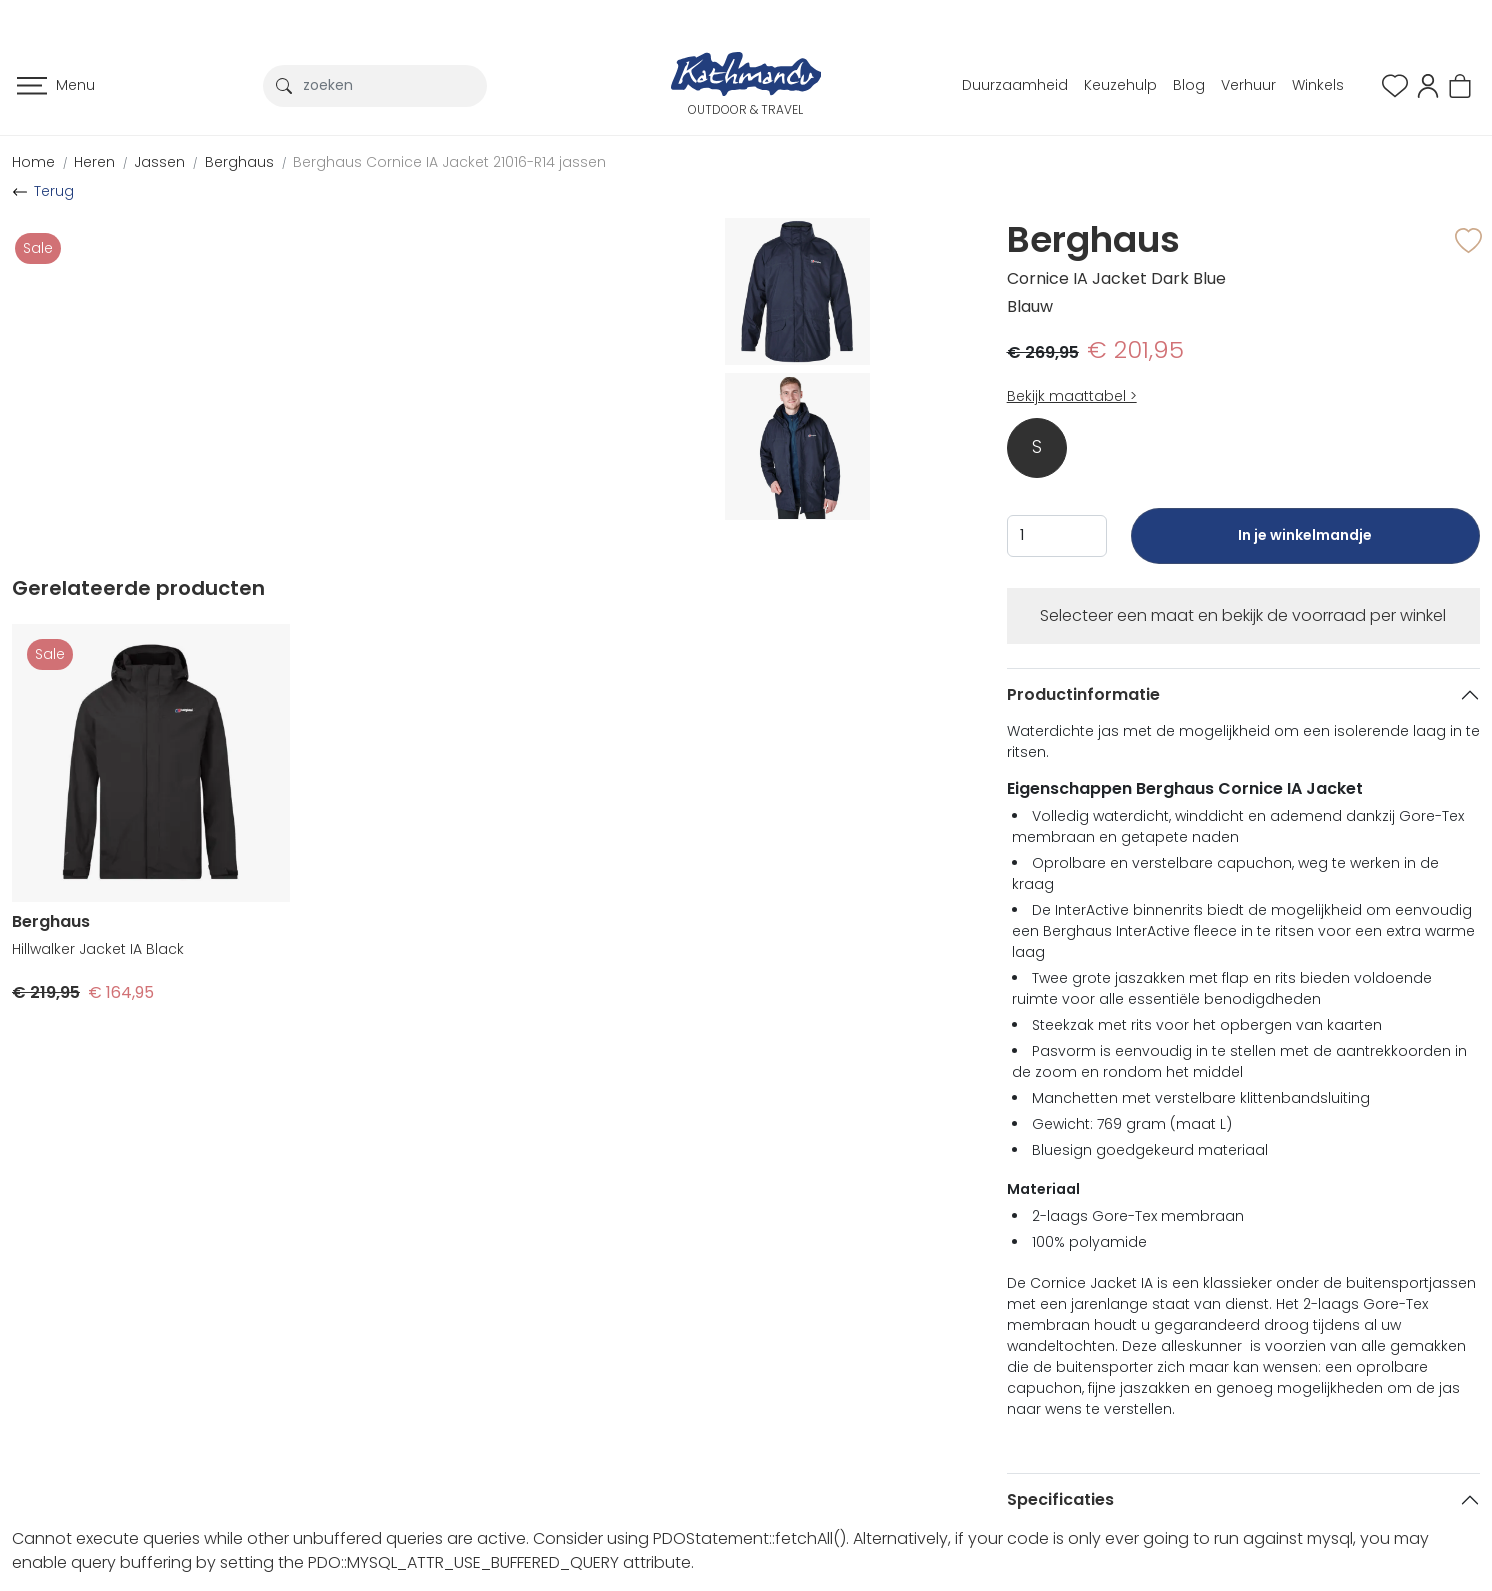 Image resolution: width=1492 pixels, height=1591 pixels. I want to click on Bekijk maattabel >, so click(1072, 396).